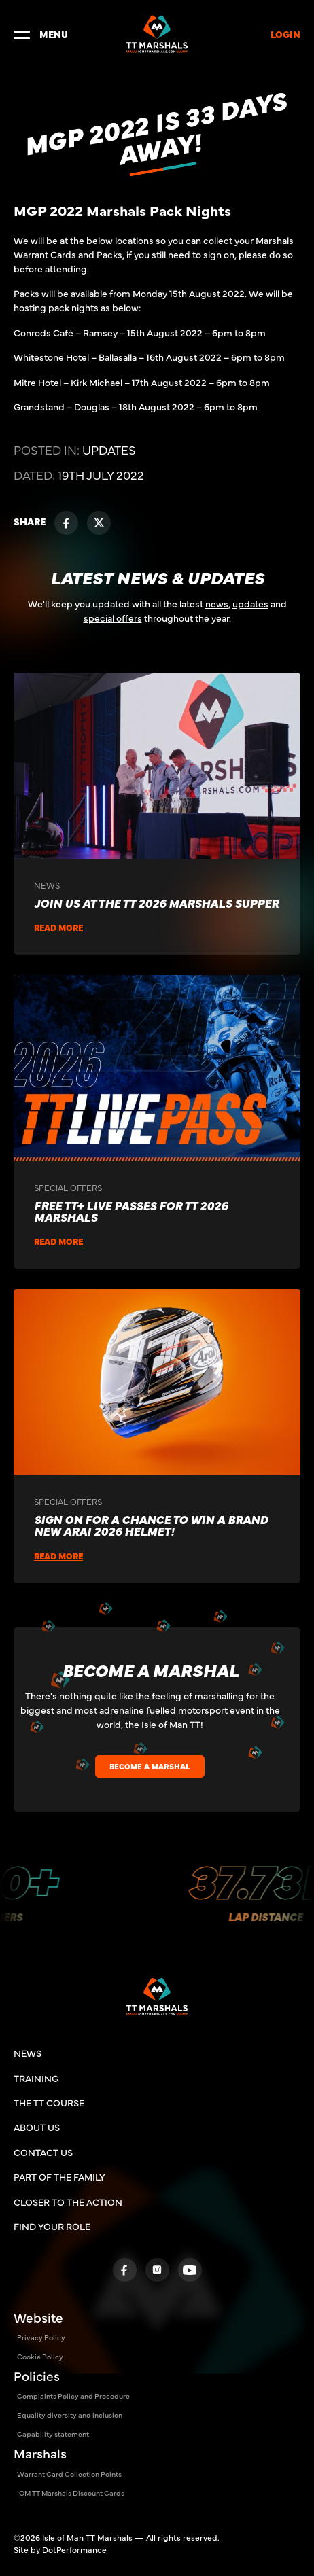  What do you see at coordinates (40, 2356) in the screenshot?
I see `Cookie Policy` at bounding box center [40, 2356].